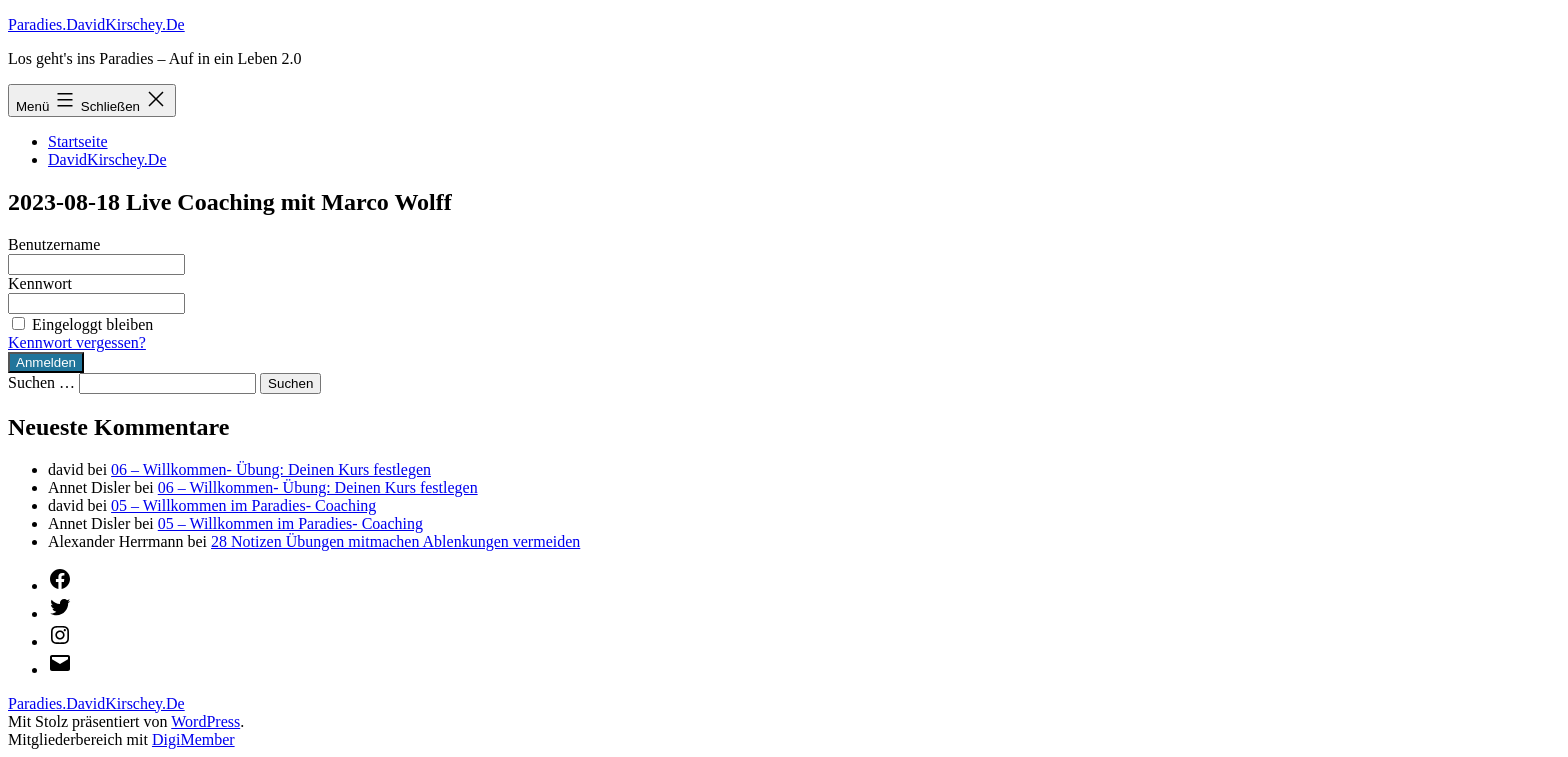 Image resolution: width=1568 pixels, height=757 pixels. Describe the element at coordinates (395, 541) in the screenshot. I see `28 Notizen Übungen mitmachen Ablenkungen vermeiden` at that location.